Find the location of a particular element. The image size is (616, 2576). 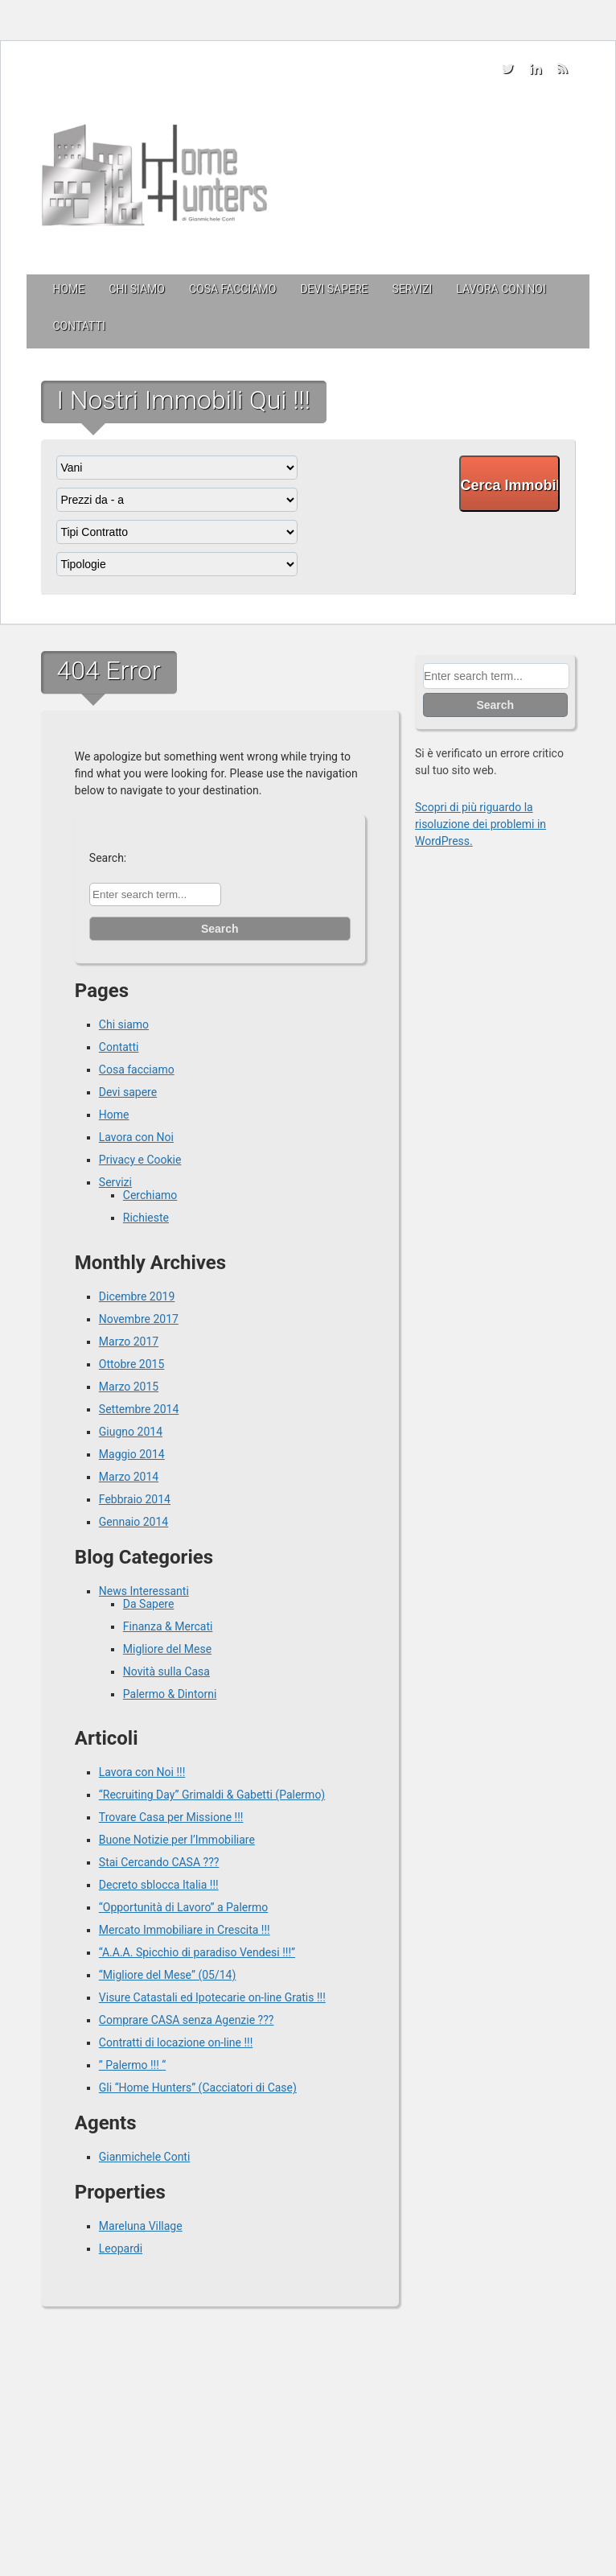

Lavora con Noi !!! is located at coordinates (142, 1772).